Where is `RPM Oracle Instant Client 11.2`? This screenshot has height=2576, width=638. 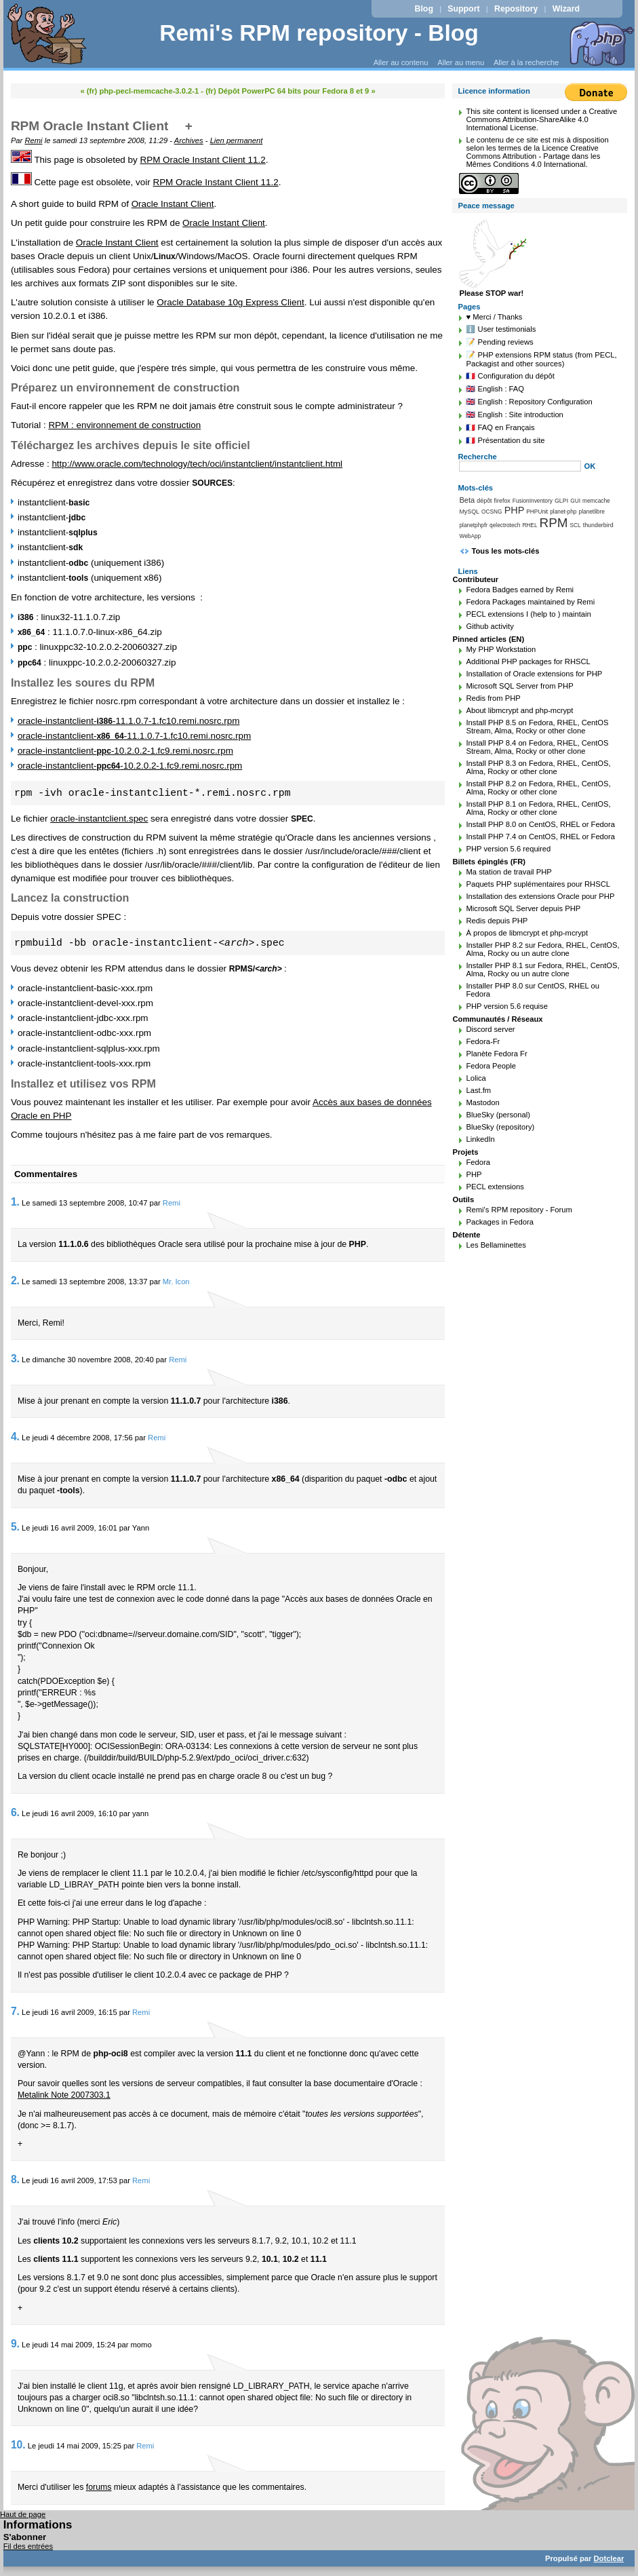 RPM Oracle Instant Client 11.2 is located at coordinates (203, 160).